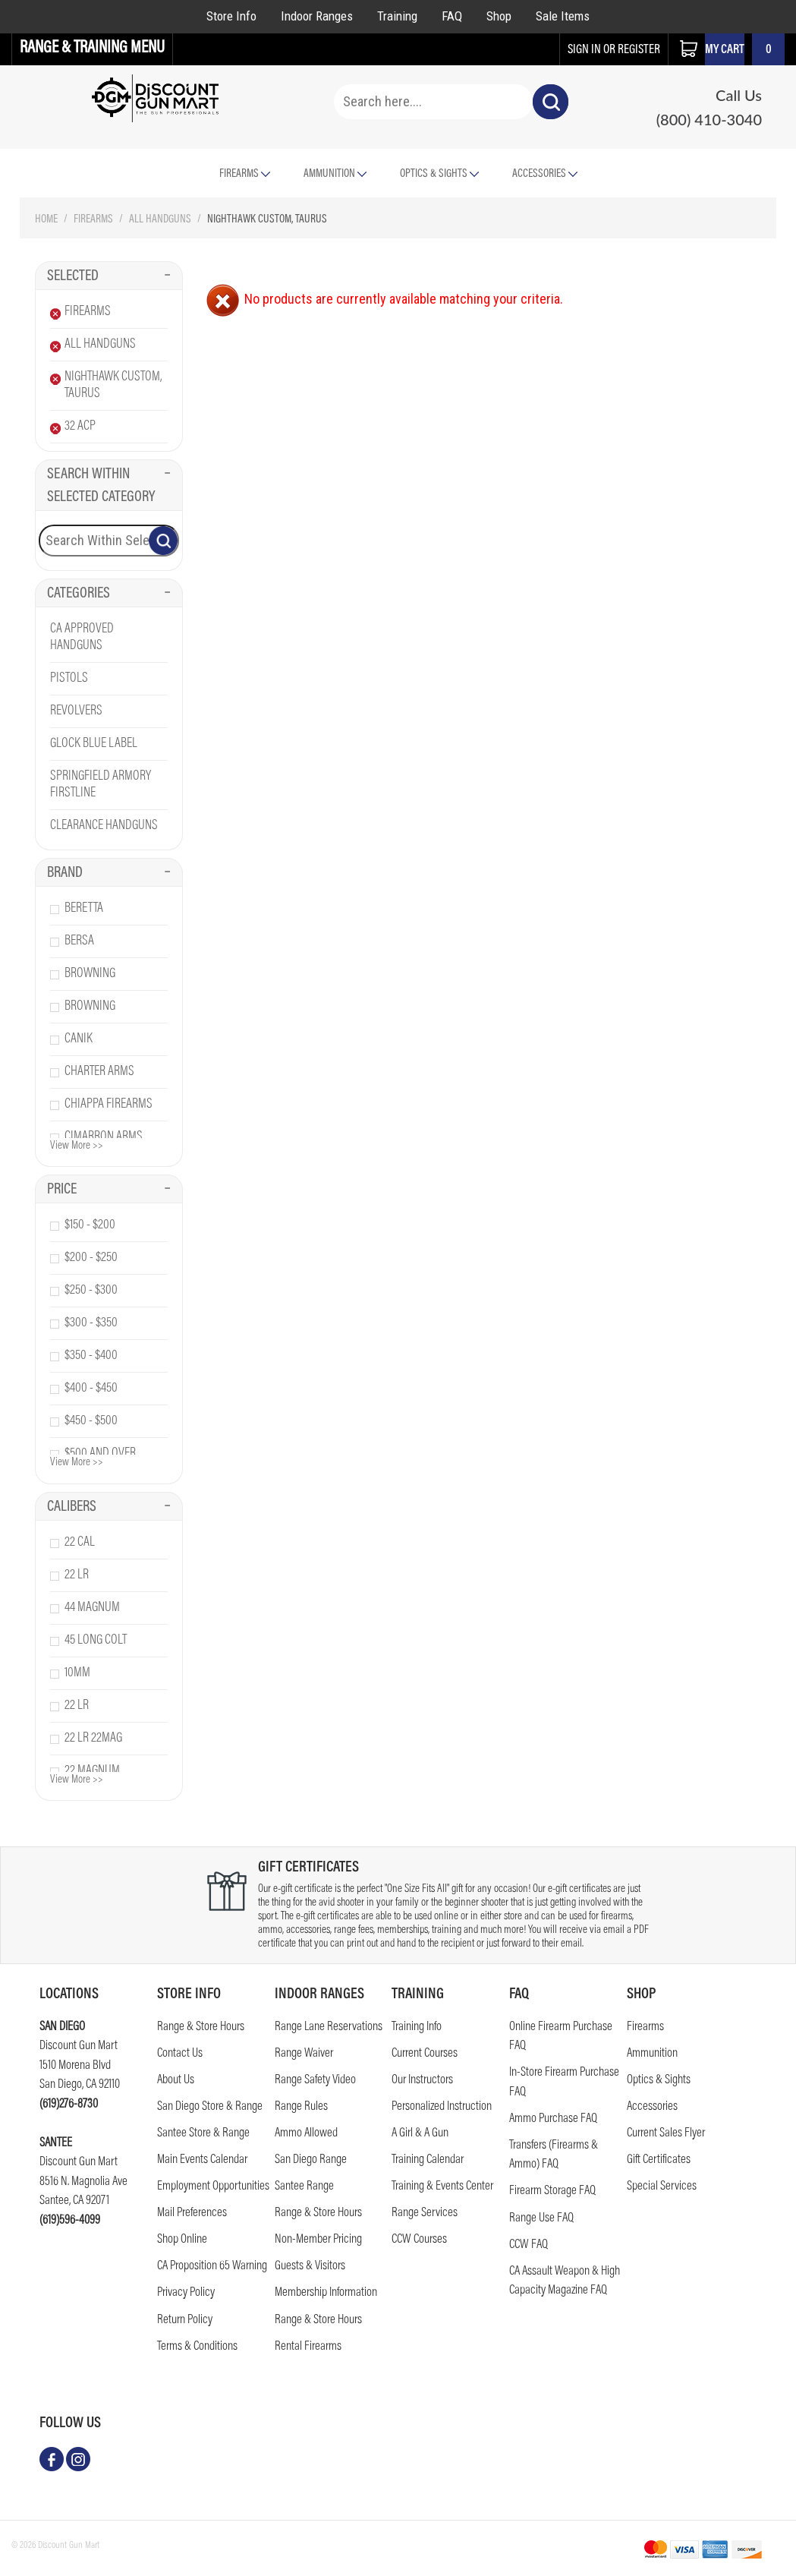  Describe the element at coordinates (91, 1323) in the screenshot. I see `$300 - $350` at that location.